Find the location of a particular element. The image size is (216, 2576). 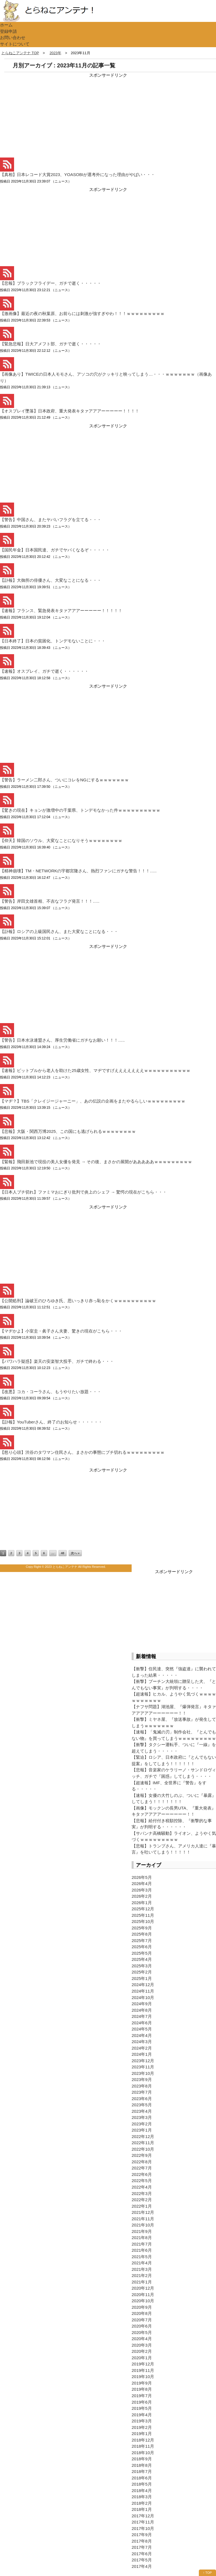

2021年1月 is located at coordinates (142, 2282).